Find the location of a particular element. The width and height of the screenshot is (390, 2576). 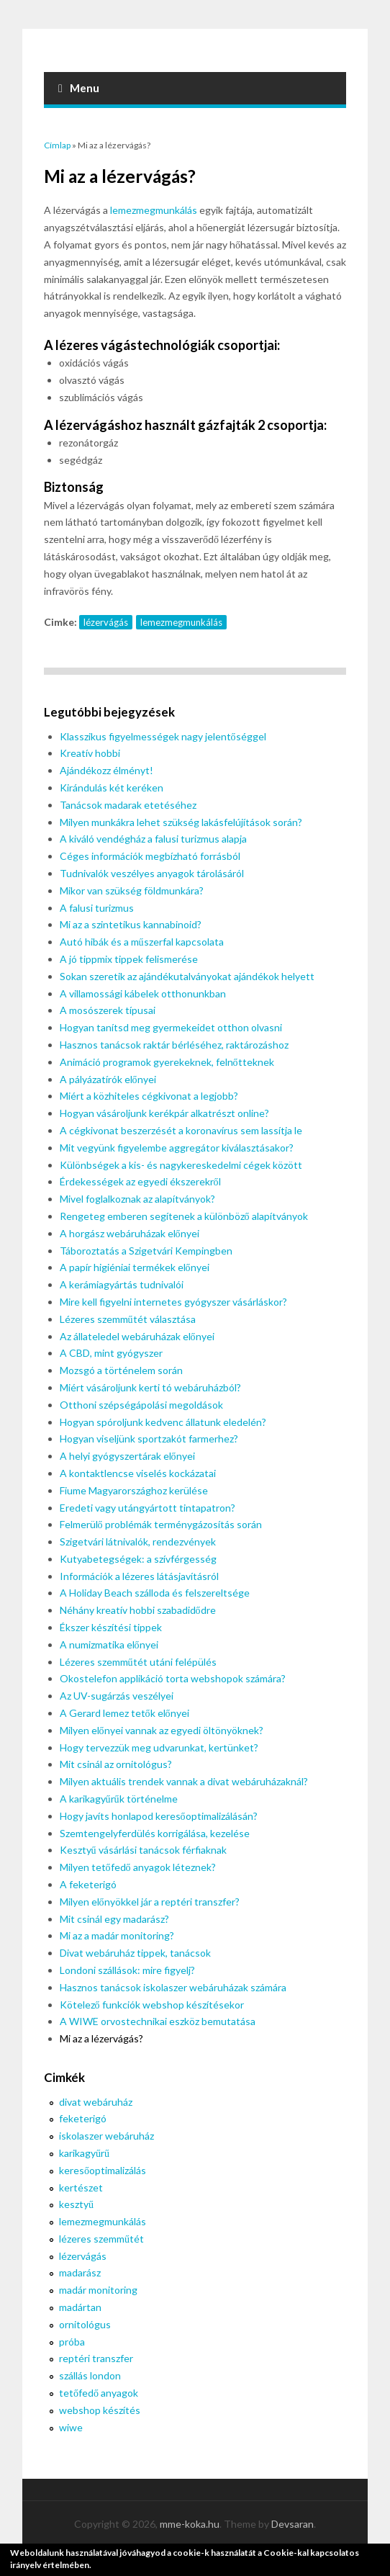

Sokan szeretik az ajándékutalványokat ajándékok helyett is located at coordinates (187, 976).